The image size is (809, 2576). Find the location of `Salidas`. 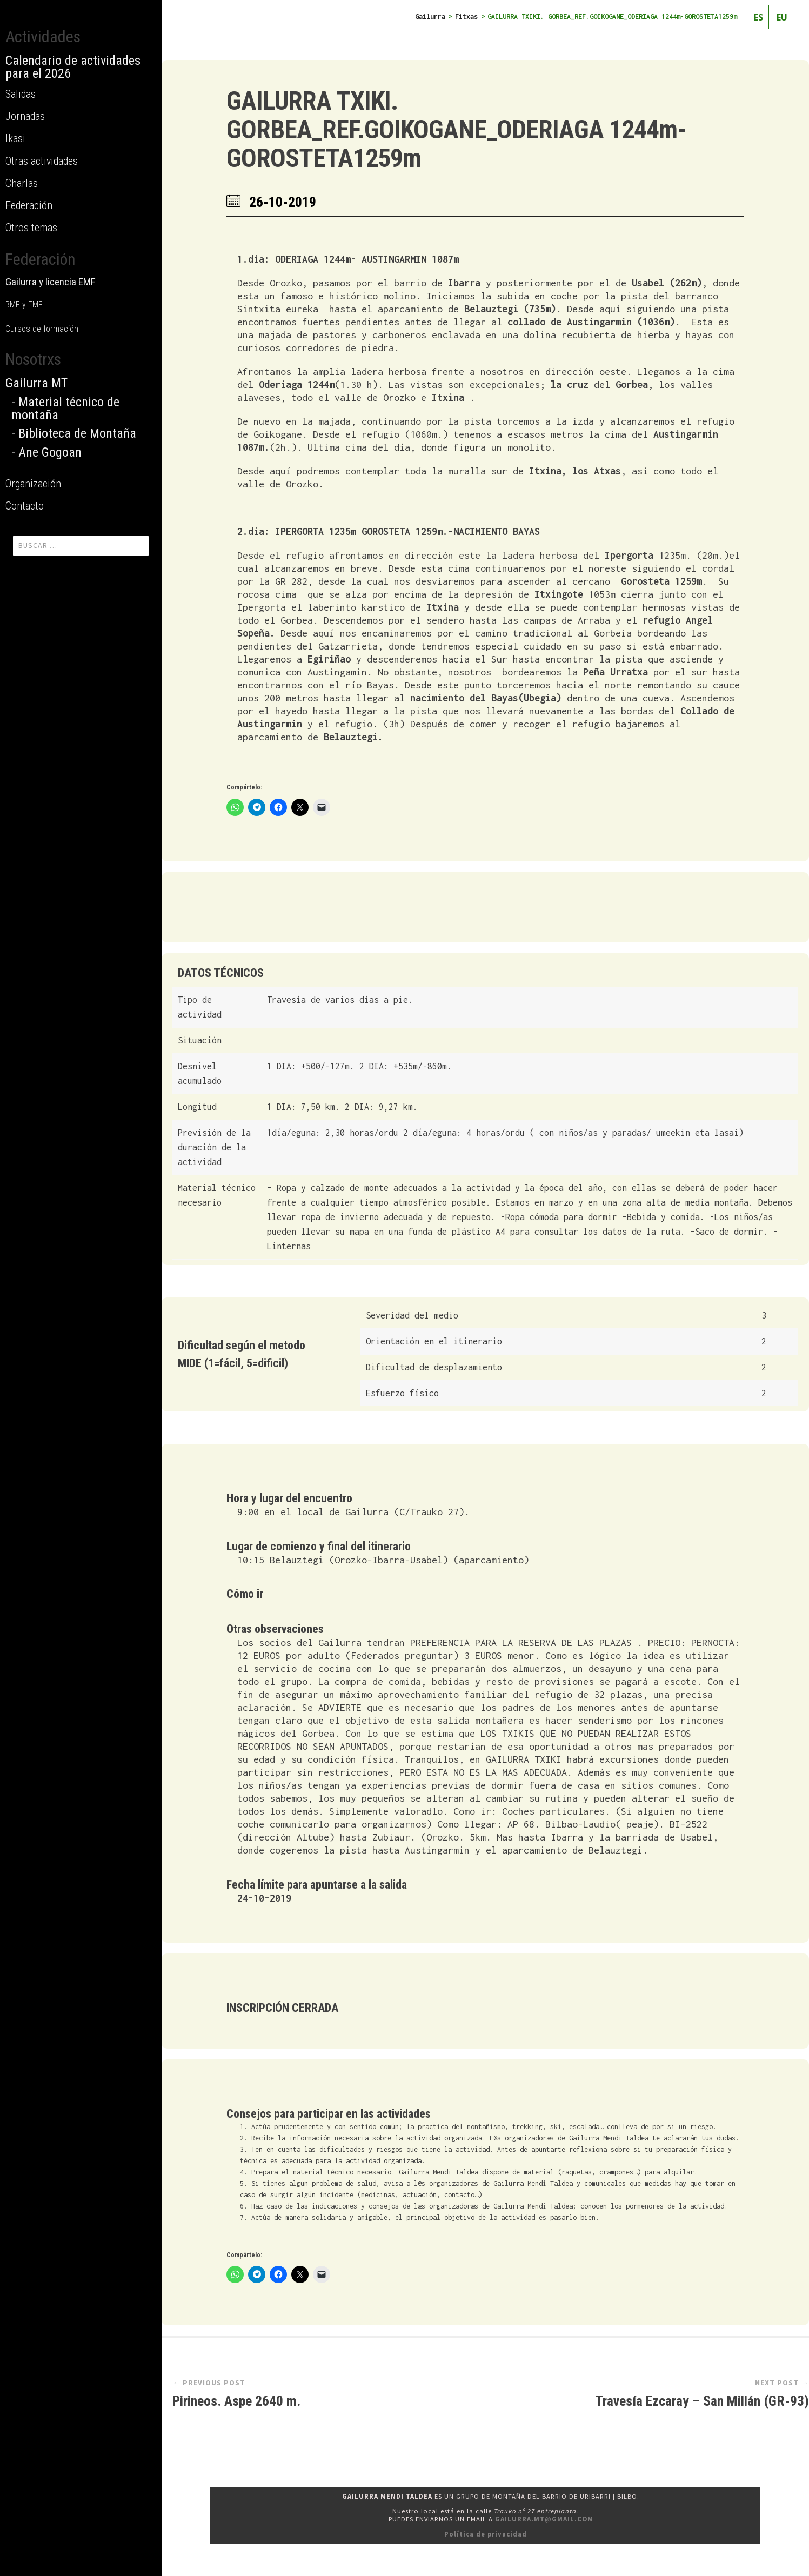

Salidas is located at coordinates (20, 94).